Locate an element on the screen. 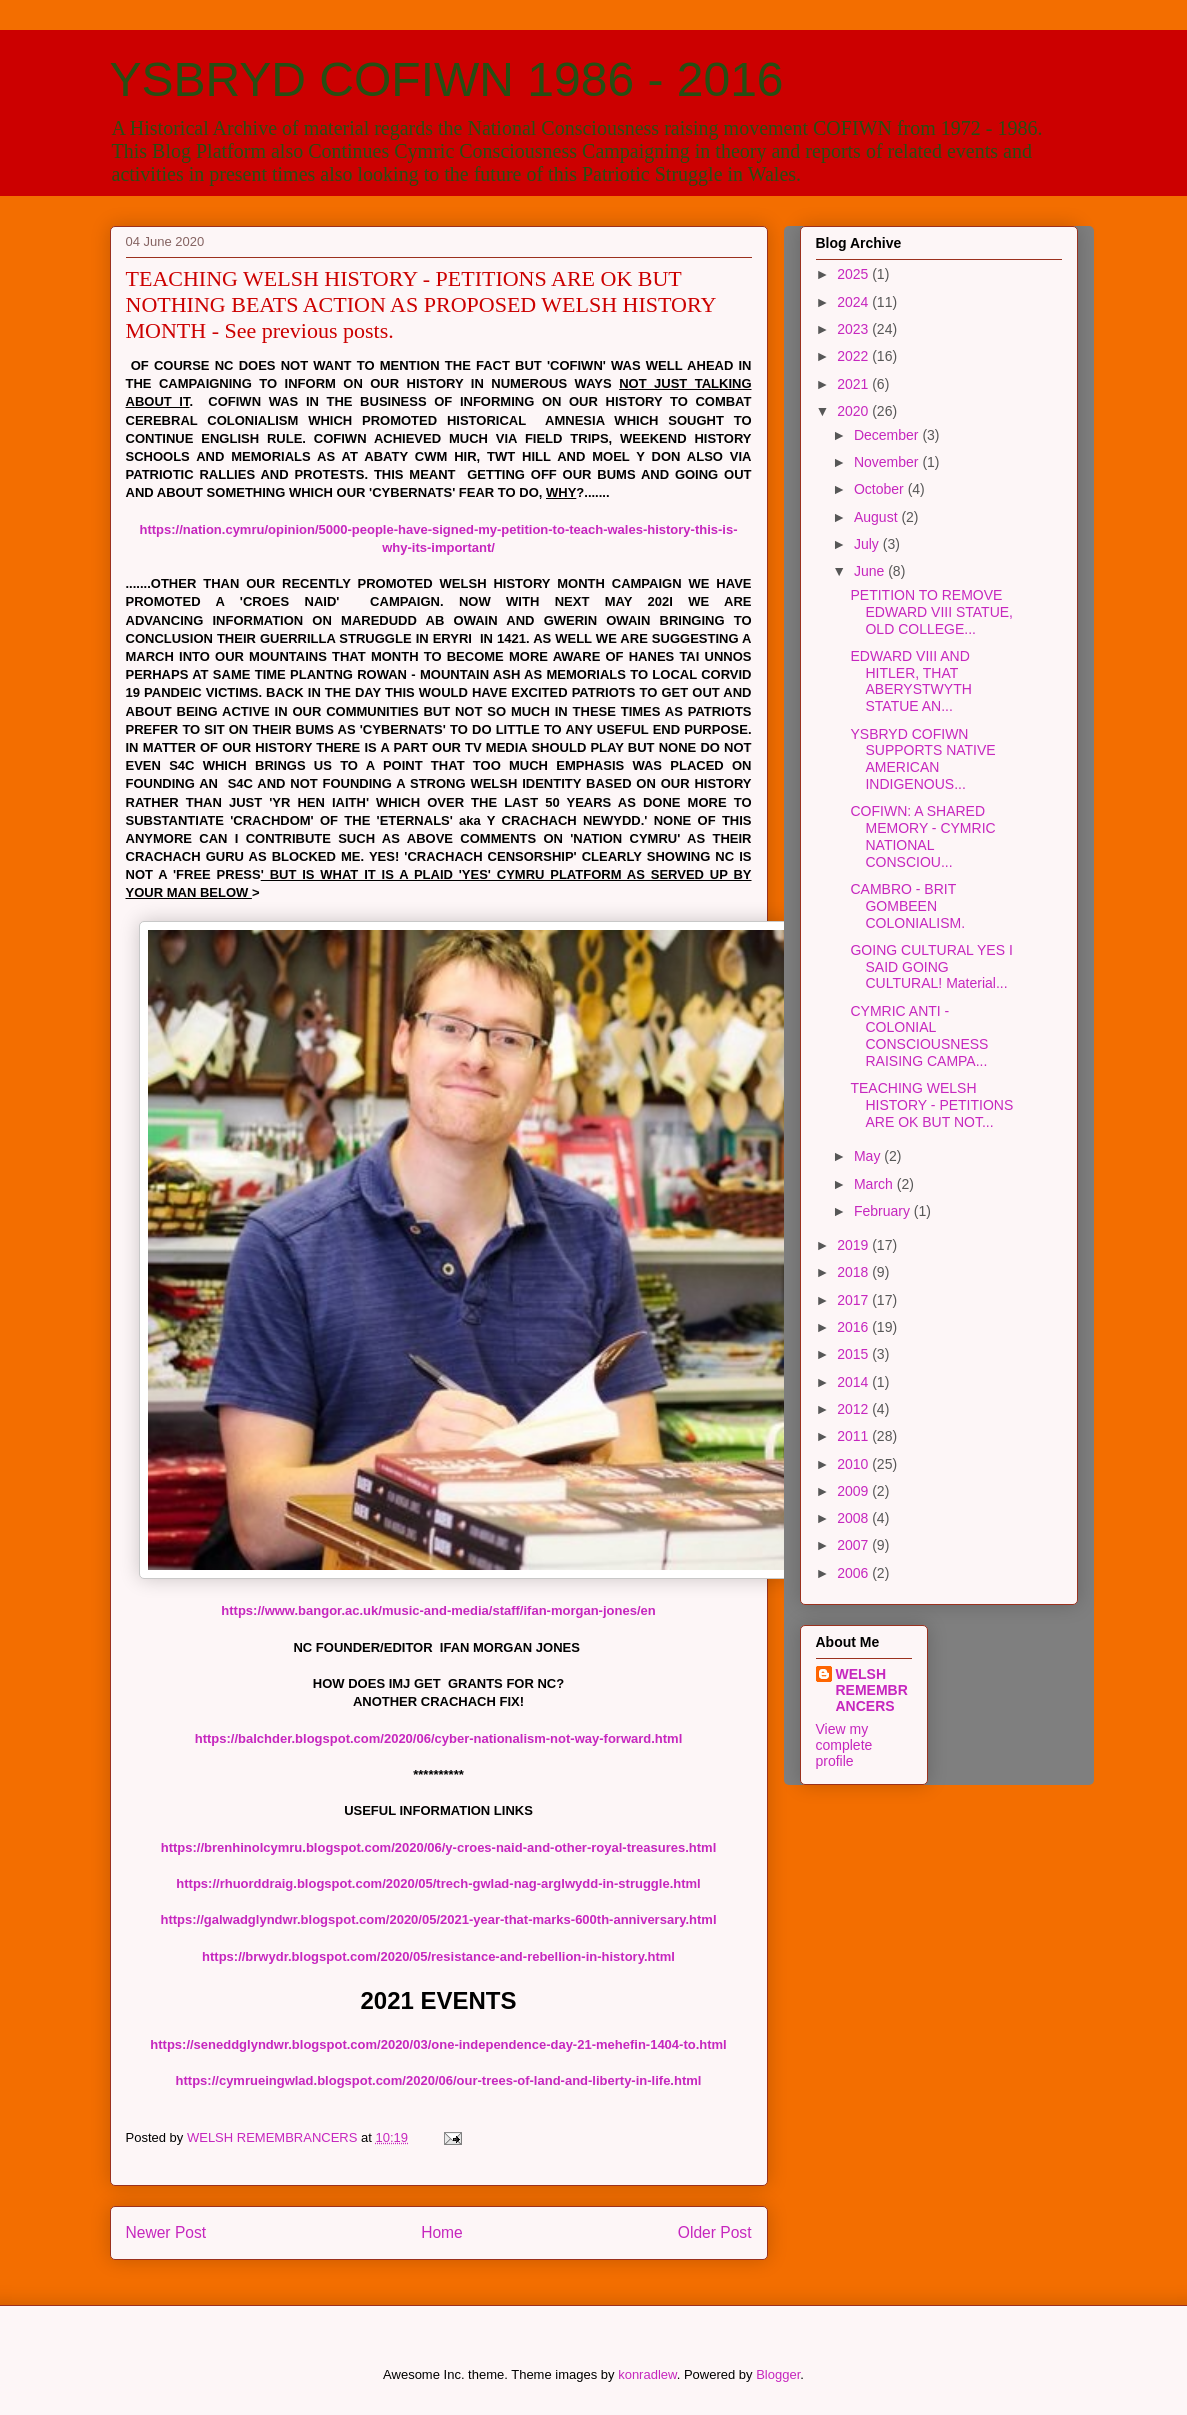 This screenshot has height=2415, width=1187. 2016 is located at coordinates (854, 1327).